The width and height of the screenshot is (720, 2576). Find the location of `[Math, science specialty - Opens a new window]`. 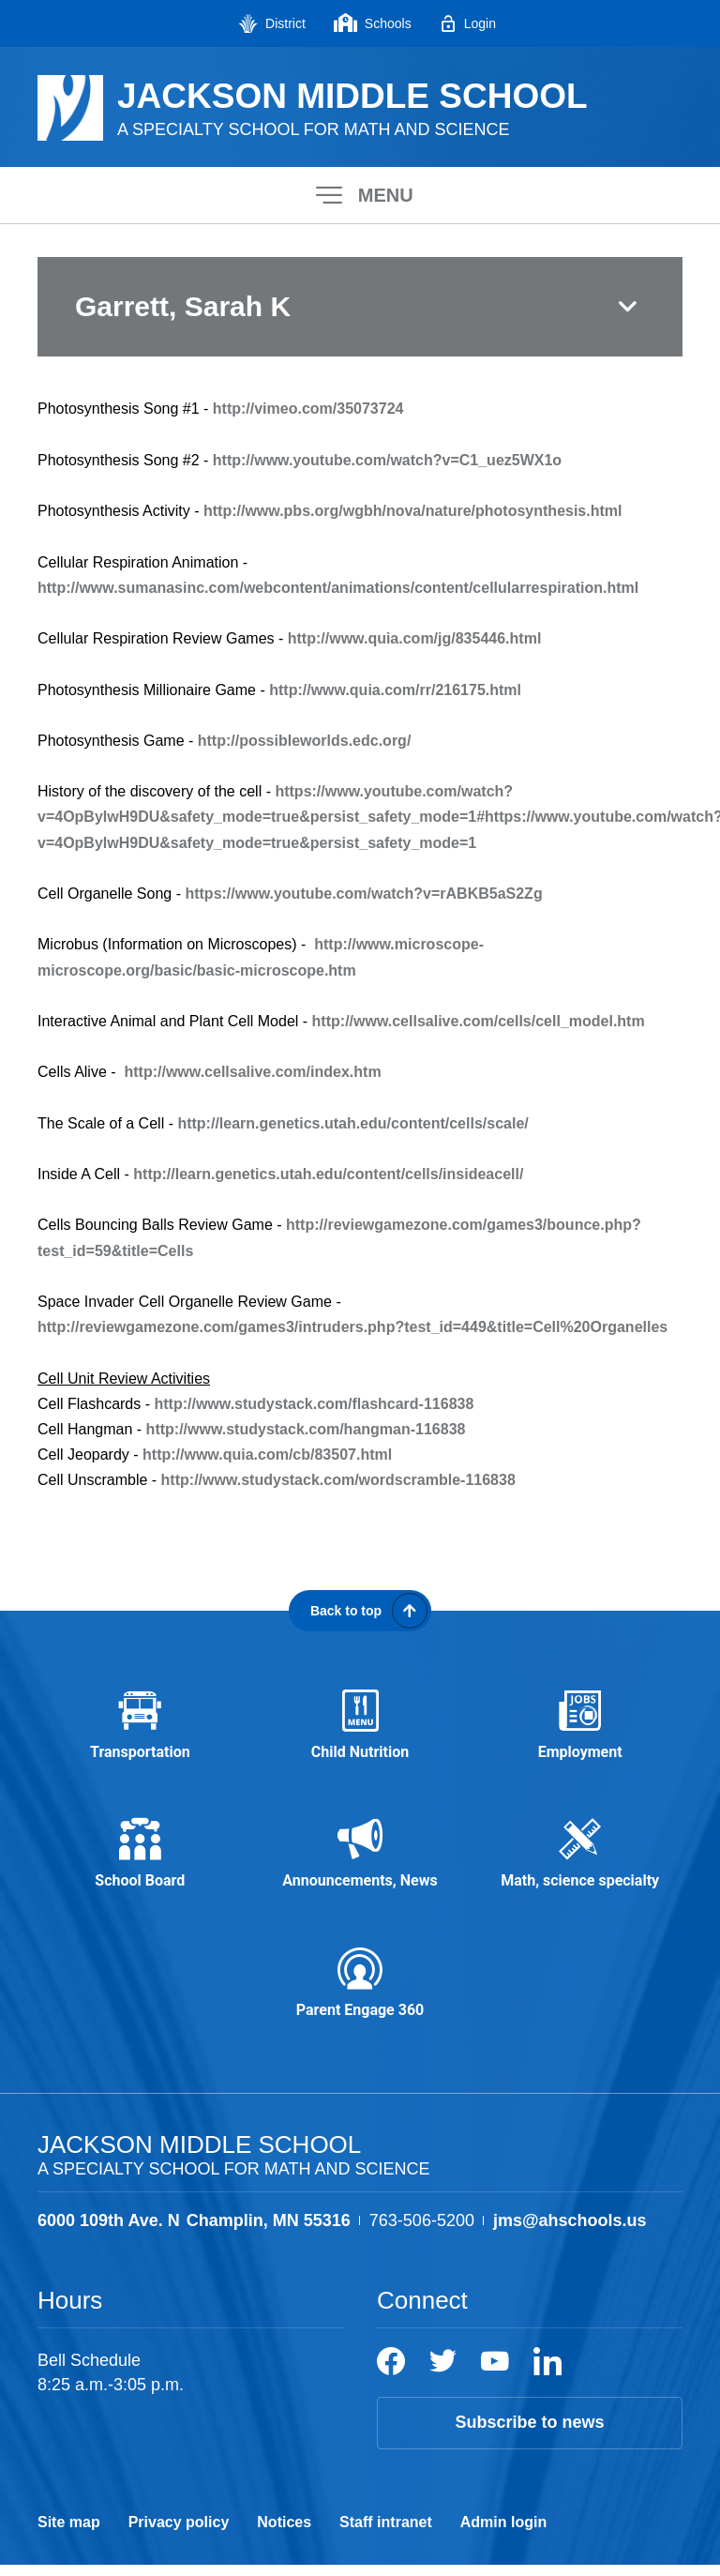

[Math, science specialty - Opens a new window] is located at coordinates (579, 1861).